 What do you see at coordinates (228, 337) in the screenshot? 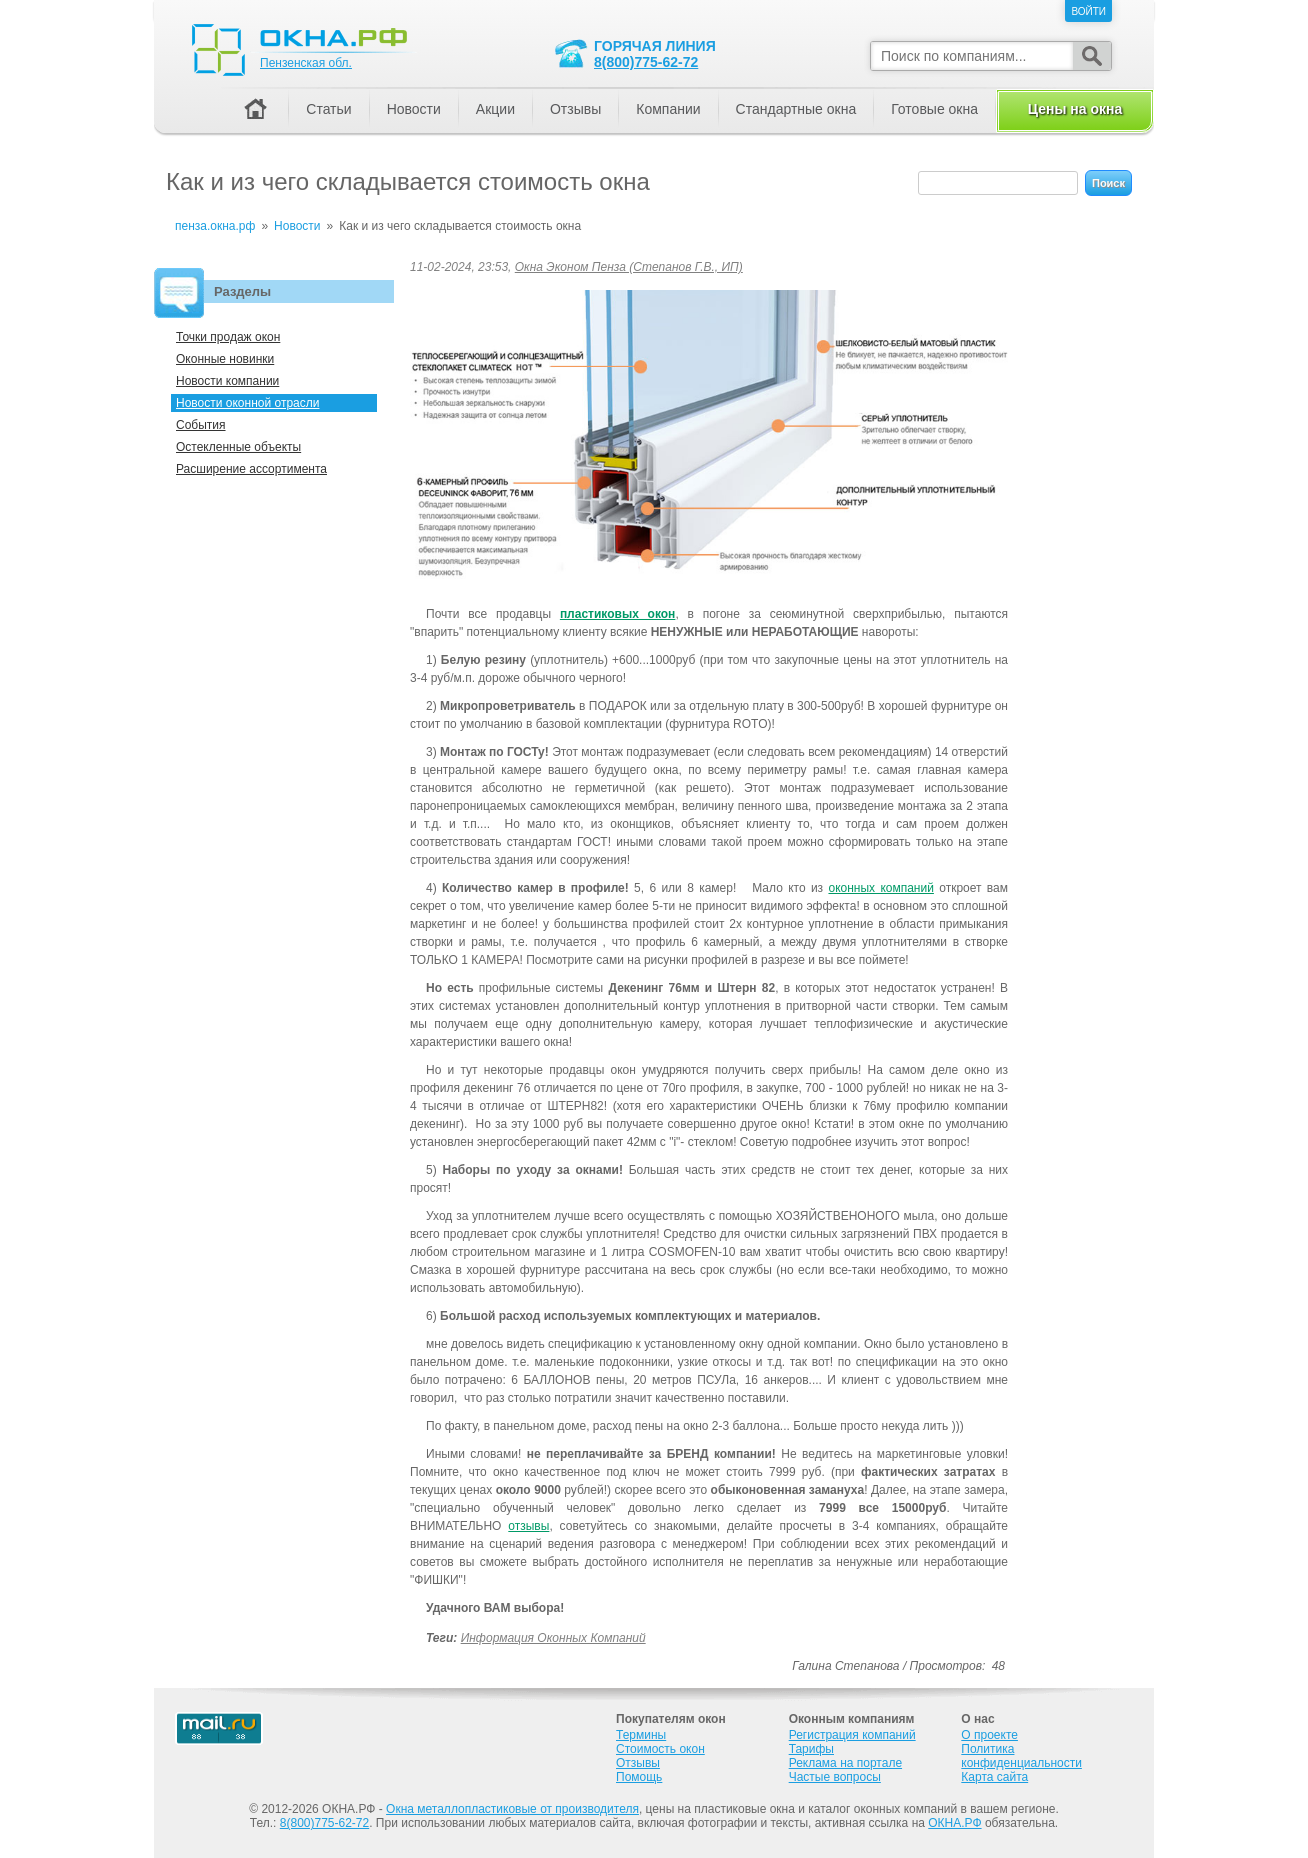
I see `Точки продаж окон` at bounding box center [228, 337].